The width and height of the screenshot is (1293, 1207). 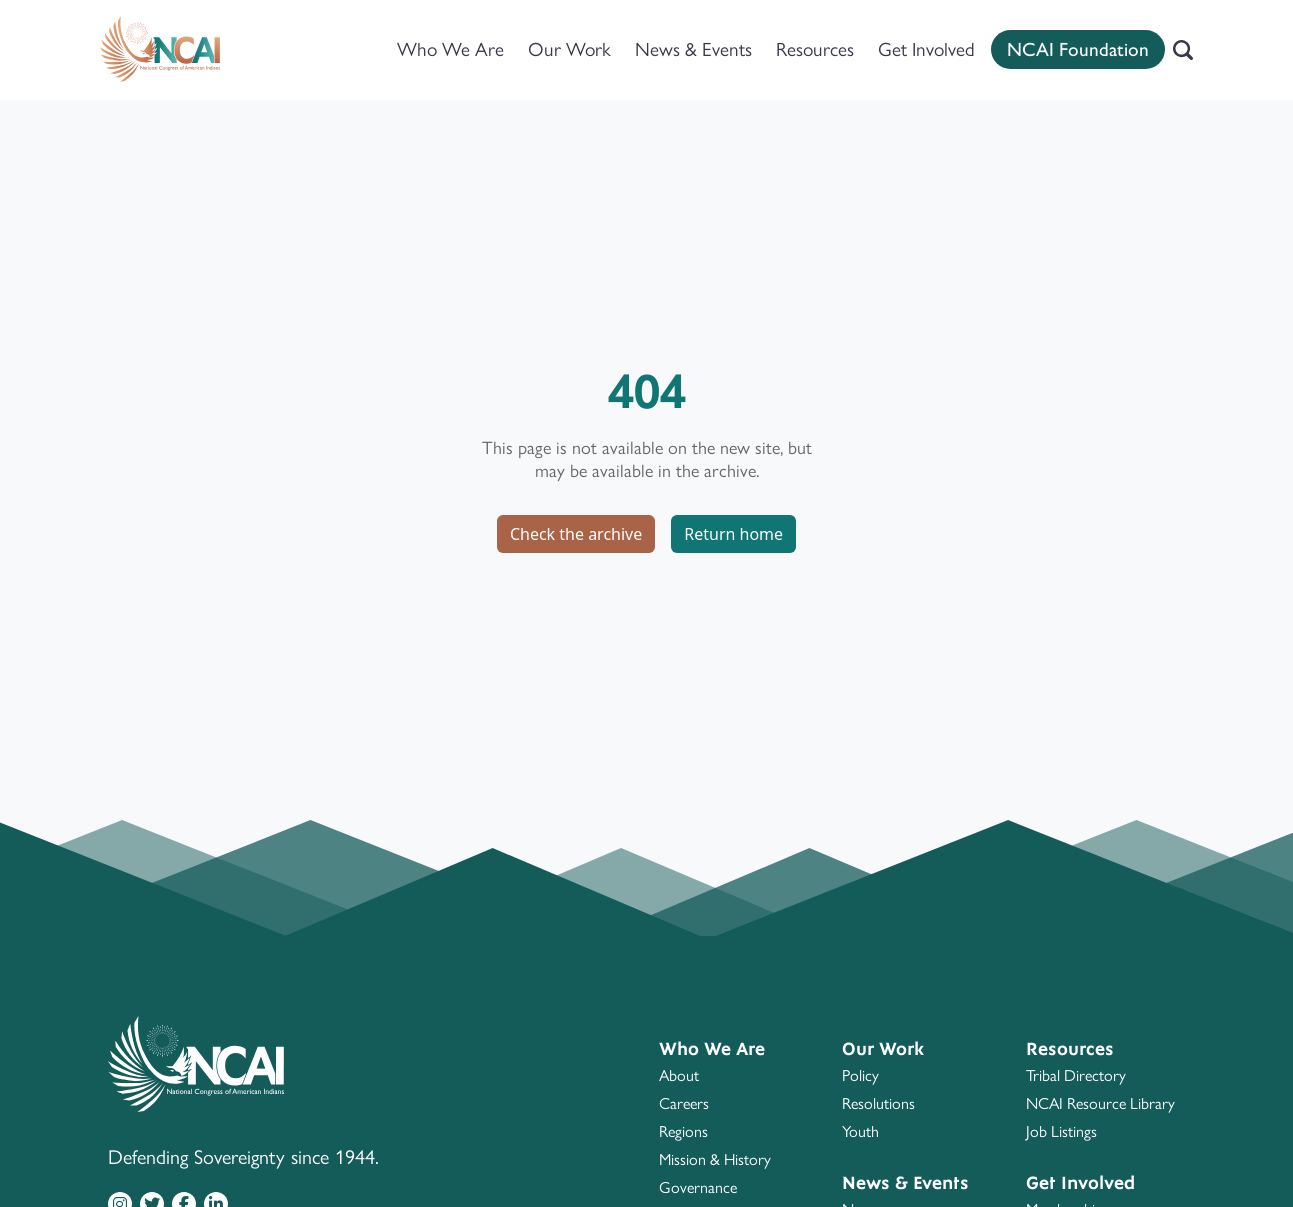 What do you see at coordinates (926, 49) in the screenshot?
I see `Get Involved` at bounding box center [926, 49].